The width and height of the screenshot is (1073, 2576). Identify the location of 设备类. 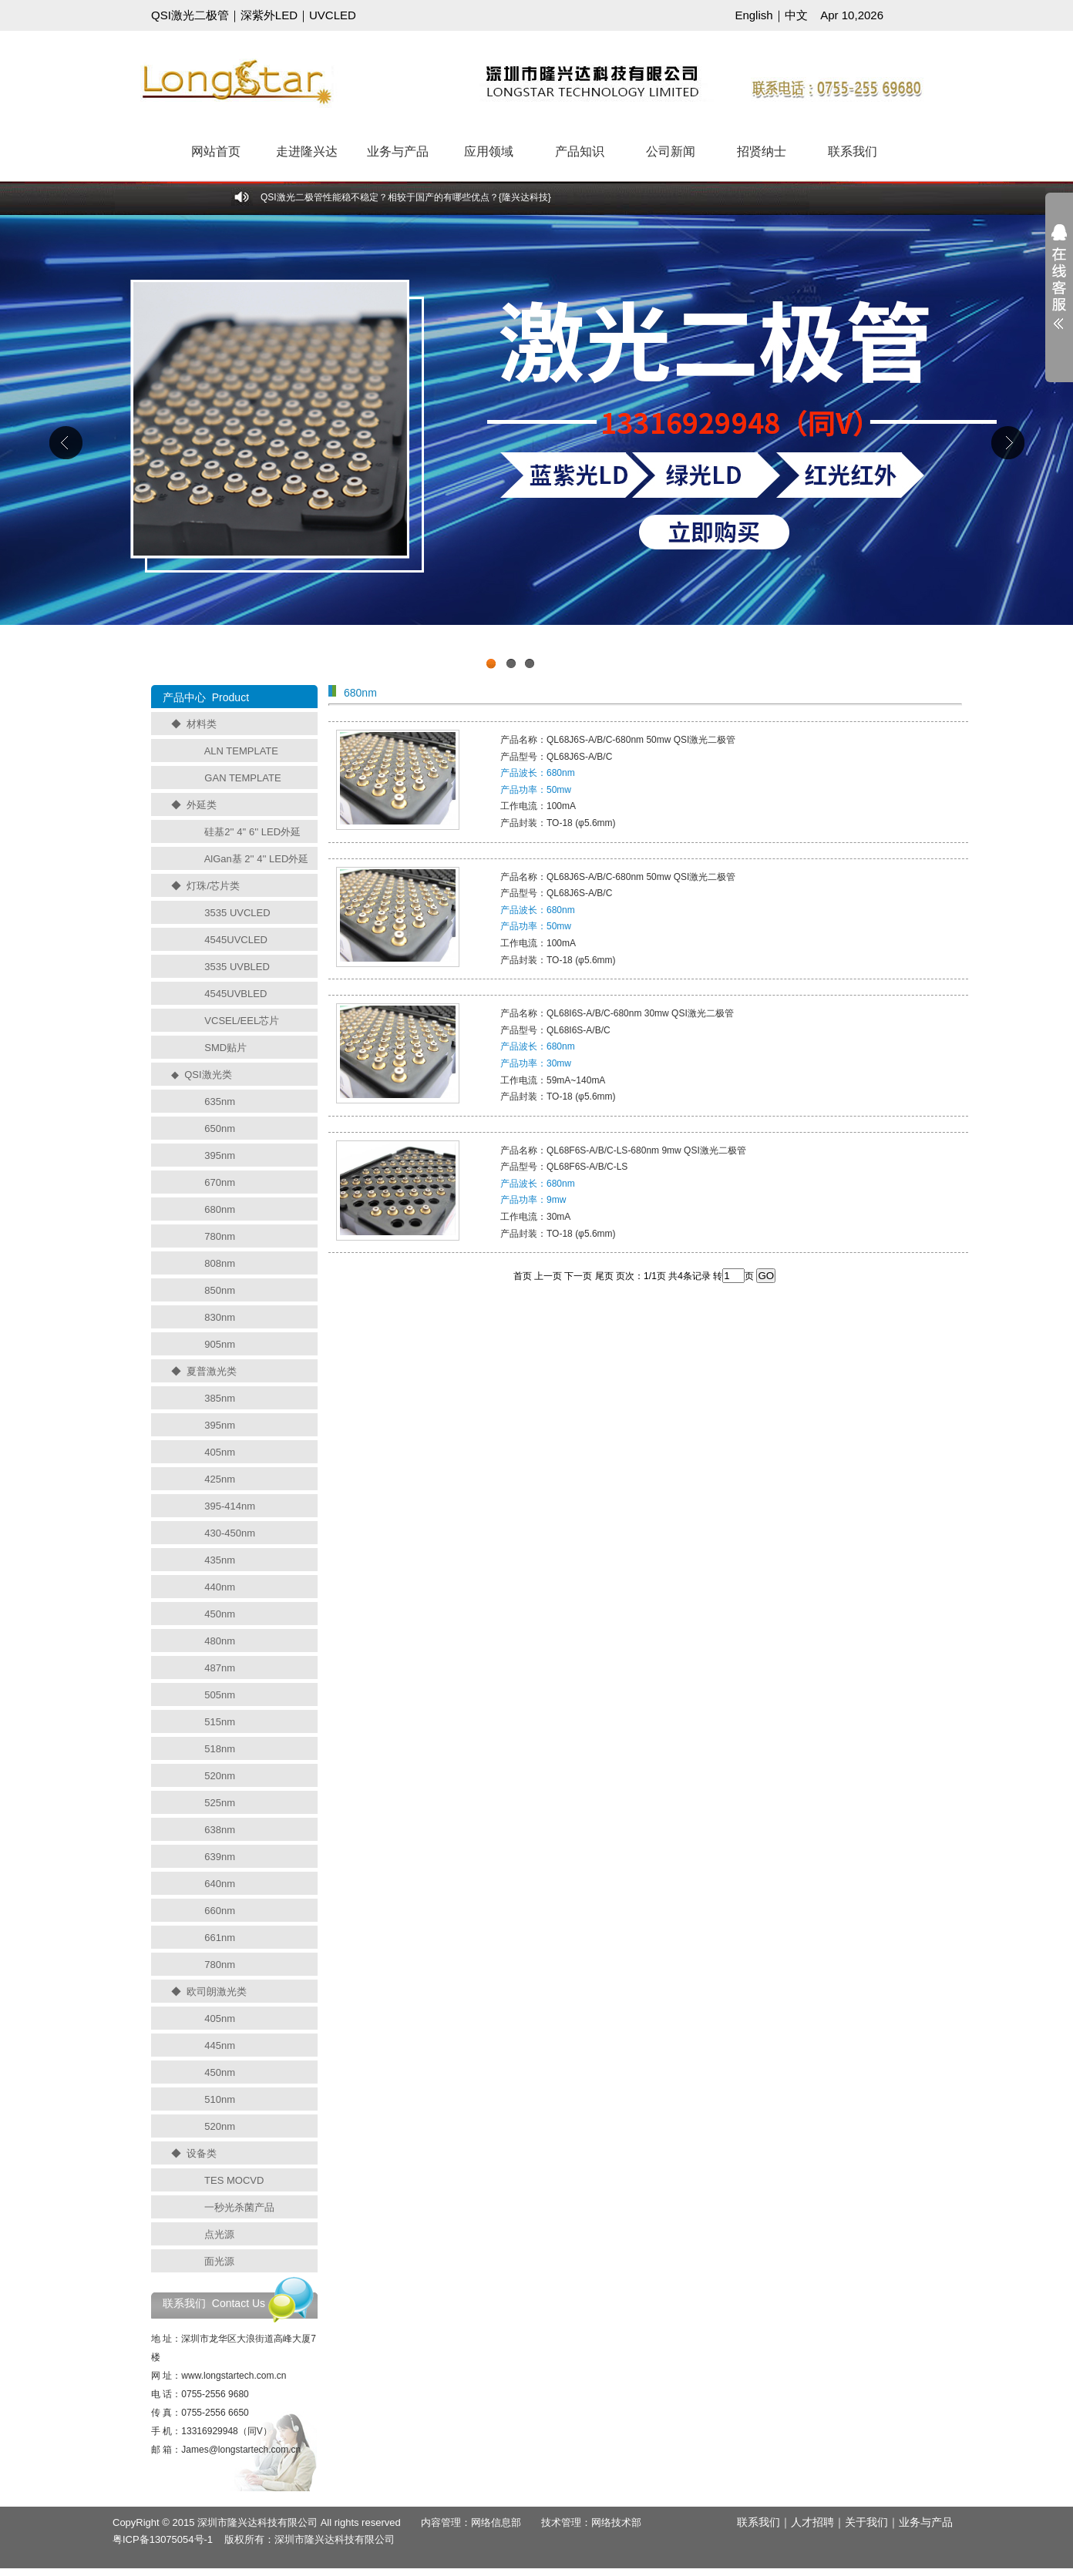
(202, 2153).